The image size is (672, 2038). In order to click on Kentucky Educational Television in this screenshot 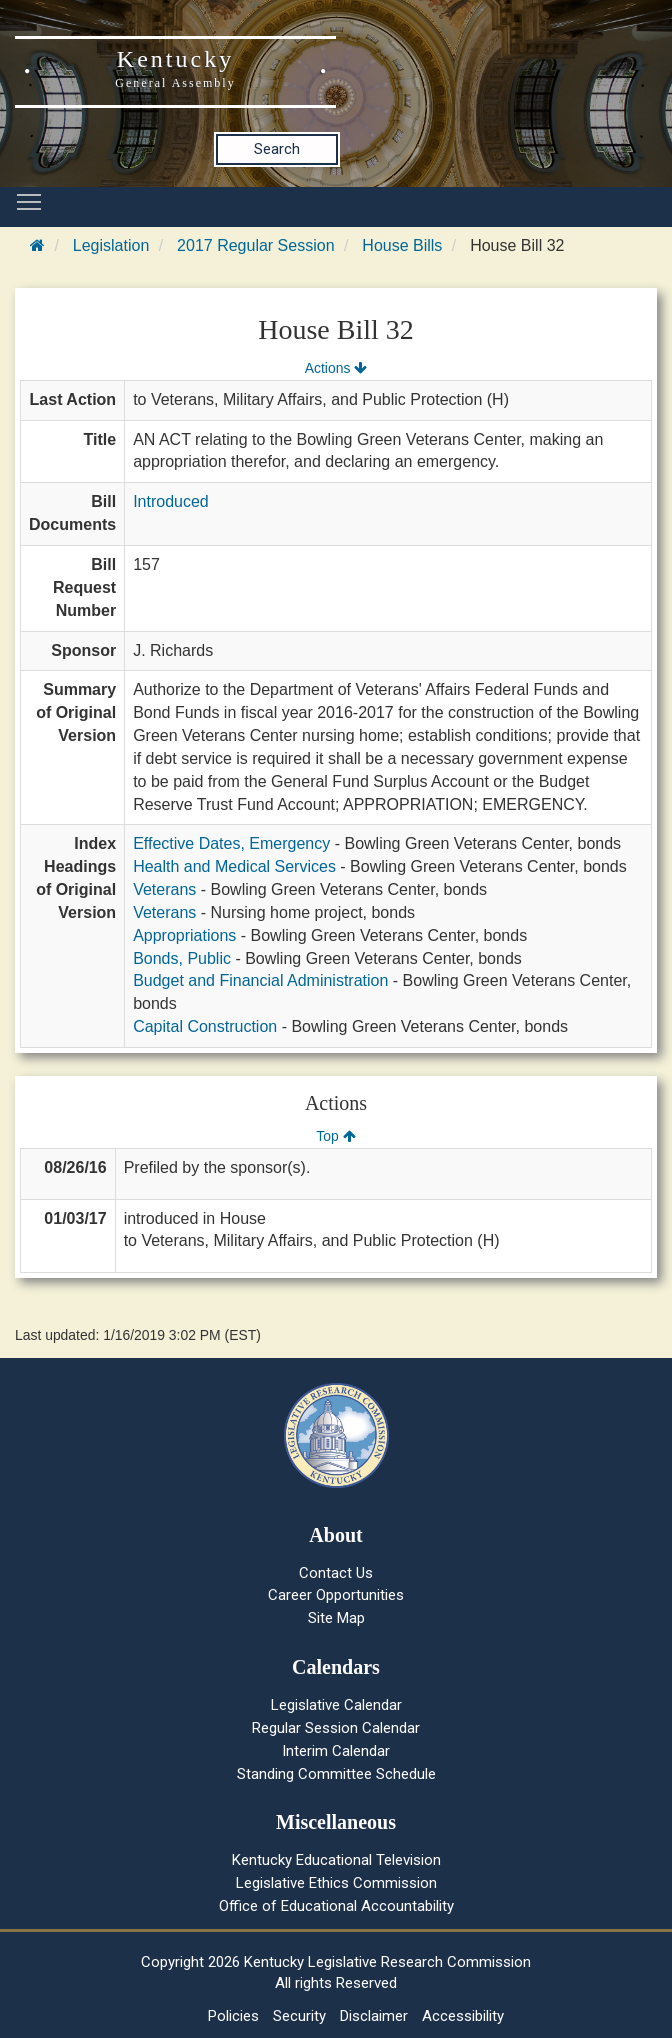, I will do `click(336, 1860)`.